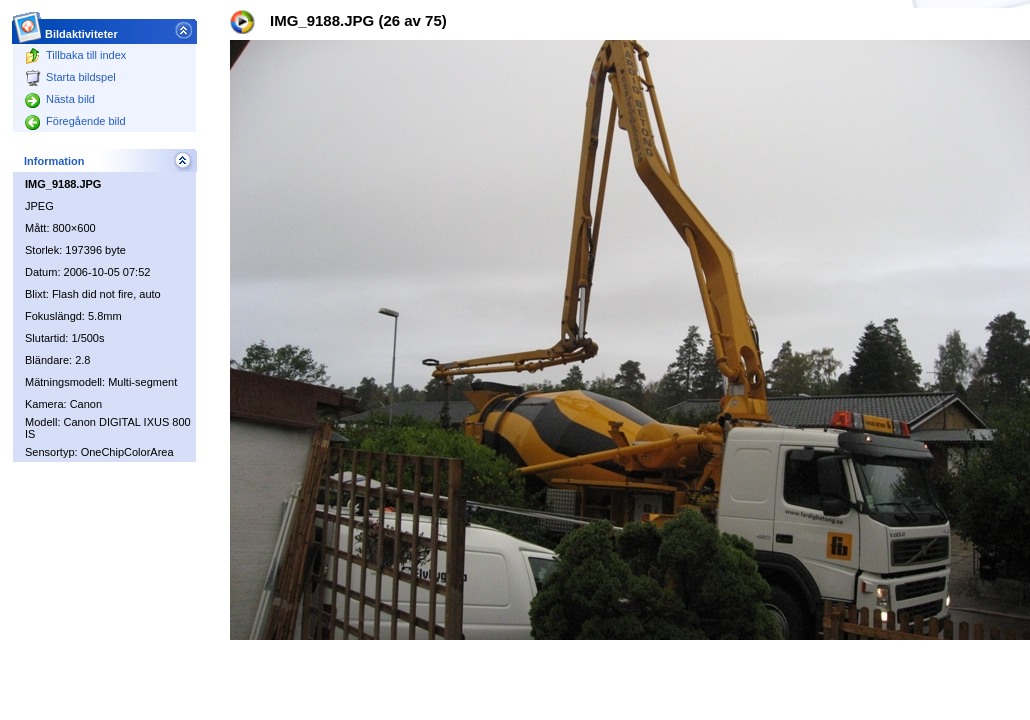 Image resolution: width=1030 pixels, height=720 pixels. What do you see at coordinates (82, 28) in the screenshot?
I see `Bildaktiviteter` at bounding box center [82, 28].